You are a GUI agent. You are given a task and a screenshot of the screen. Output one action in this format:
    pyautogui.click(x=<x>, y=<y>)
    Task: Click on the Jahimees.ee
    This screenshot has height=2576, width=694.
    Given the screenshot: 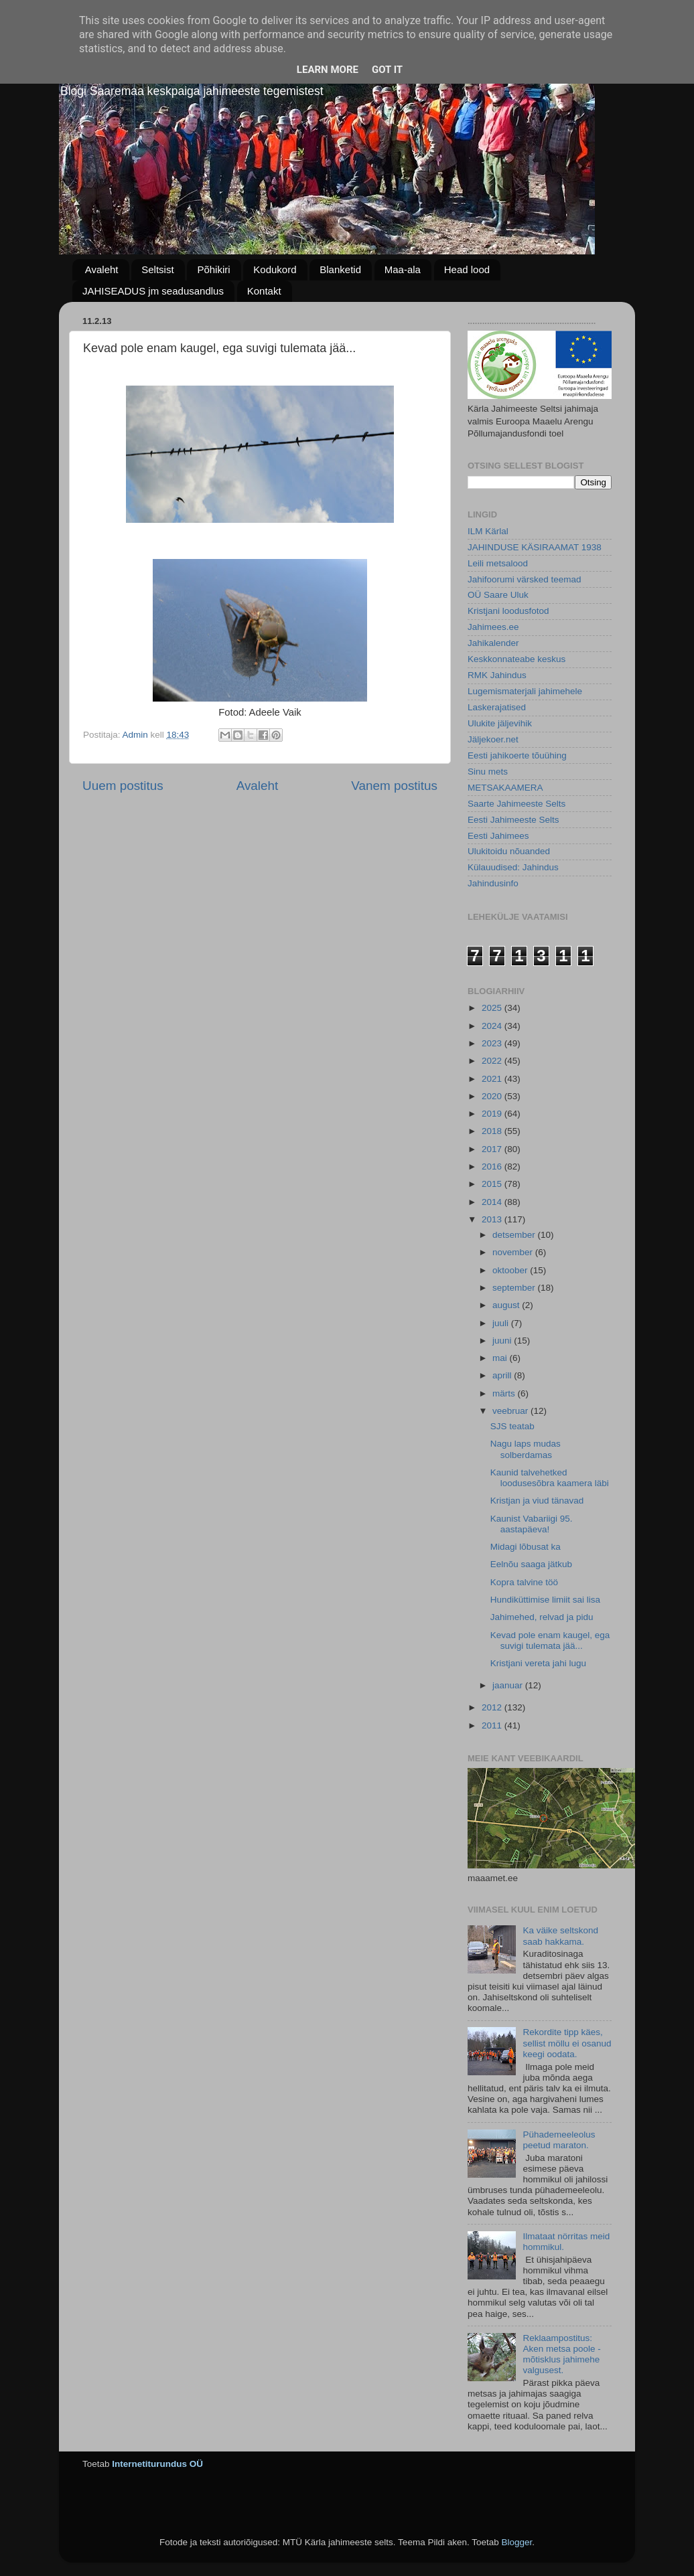 What is the action you would take?
    pyautogui.click(x=493, y=627)
    